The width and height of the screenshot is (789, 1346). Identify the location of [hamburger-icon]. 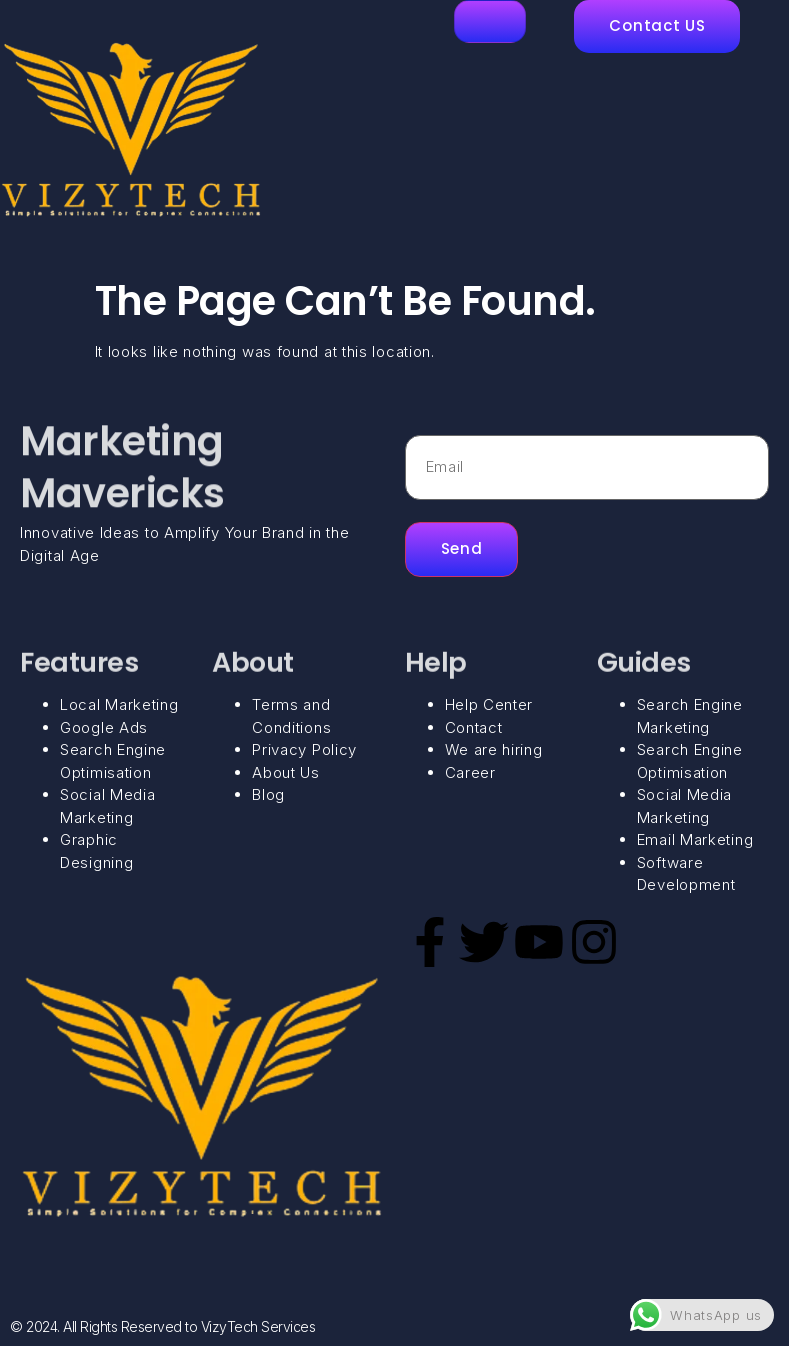
(490, 21).